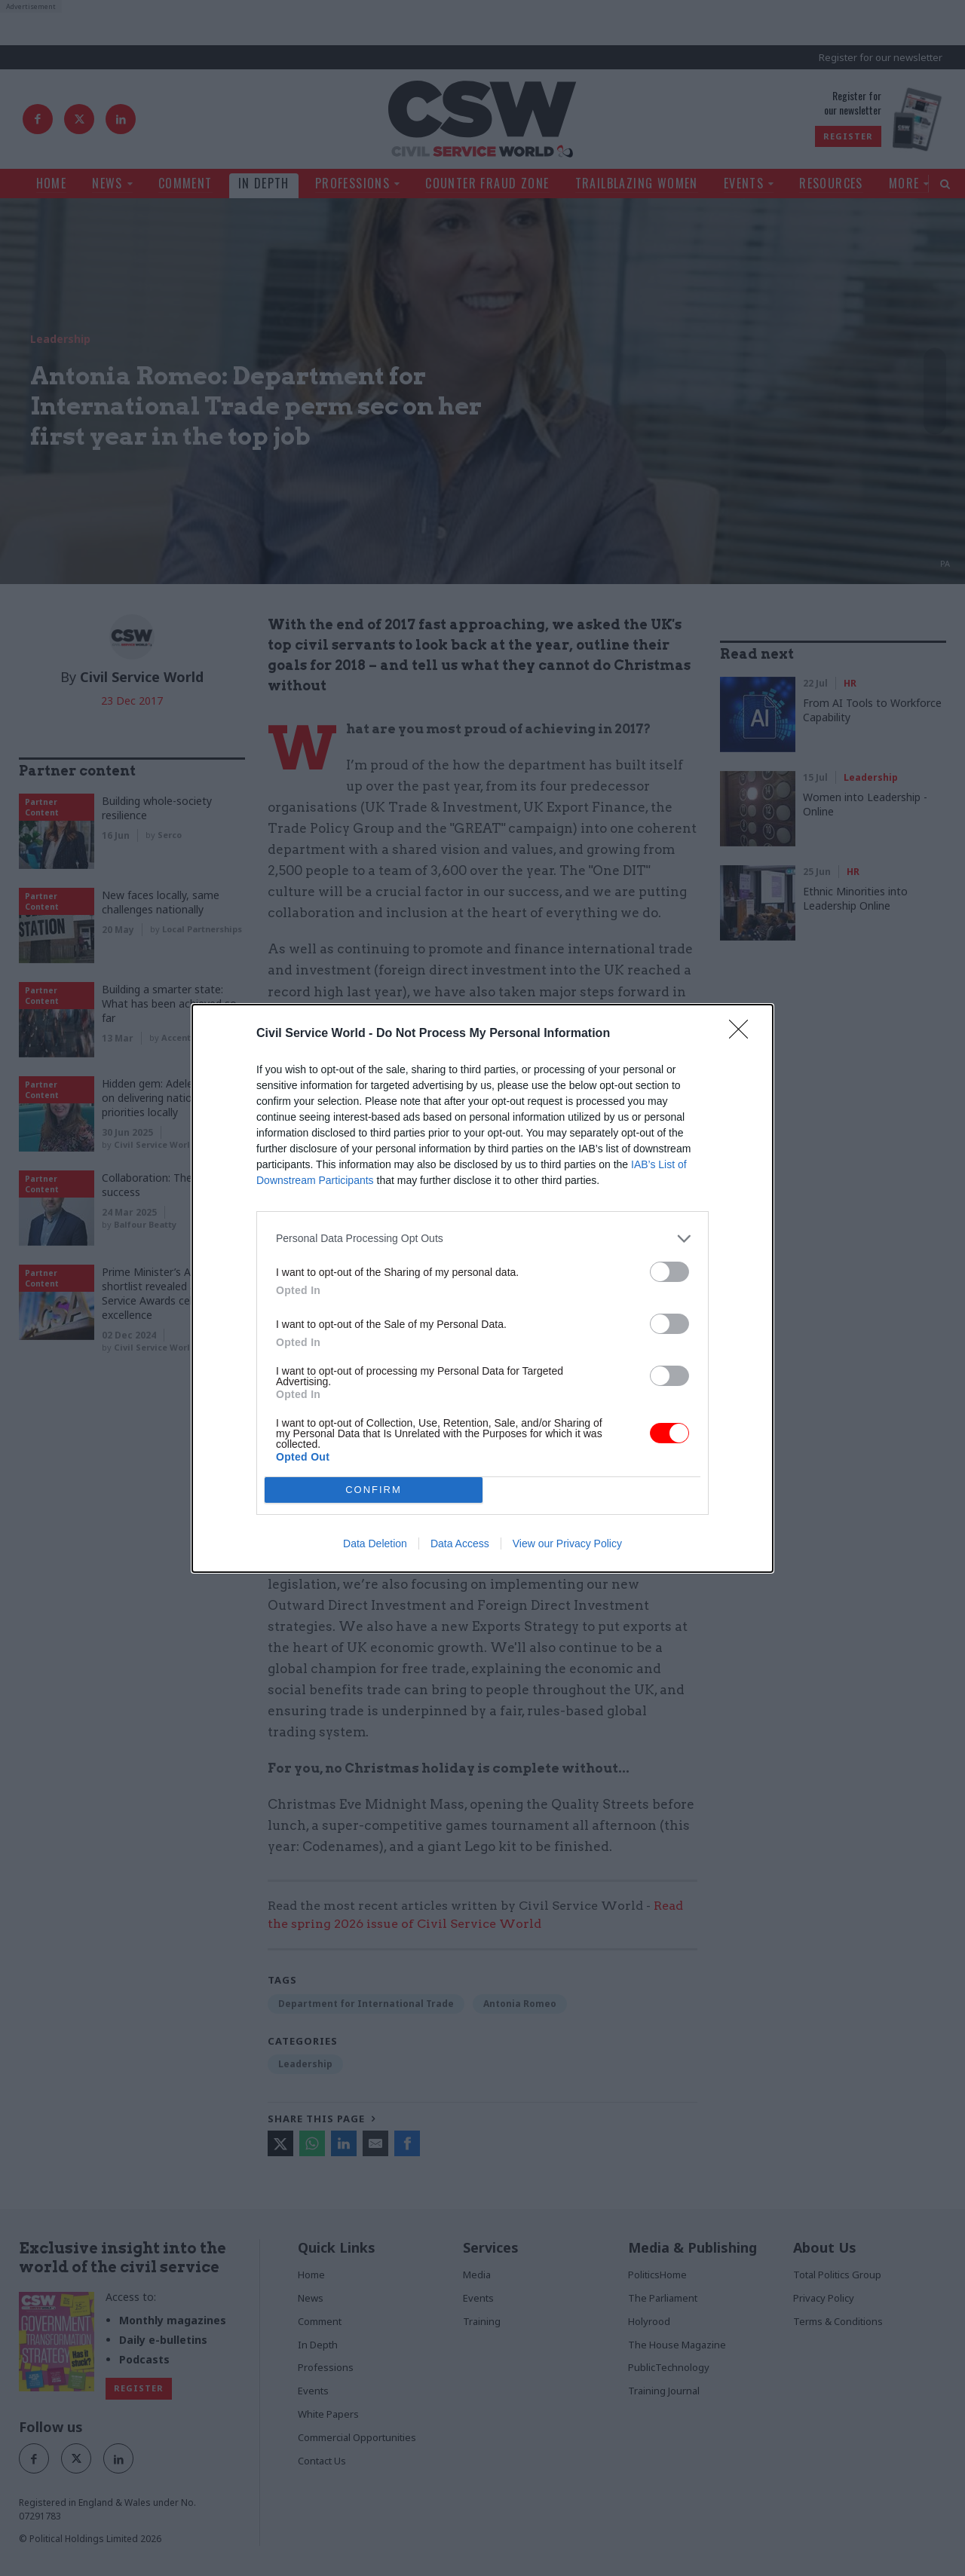 The image size is (965, 2576). What do you see at coordinates (669, 1272) in the screenshot?
I see `[switch]` at bounding box center [669, 1272].